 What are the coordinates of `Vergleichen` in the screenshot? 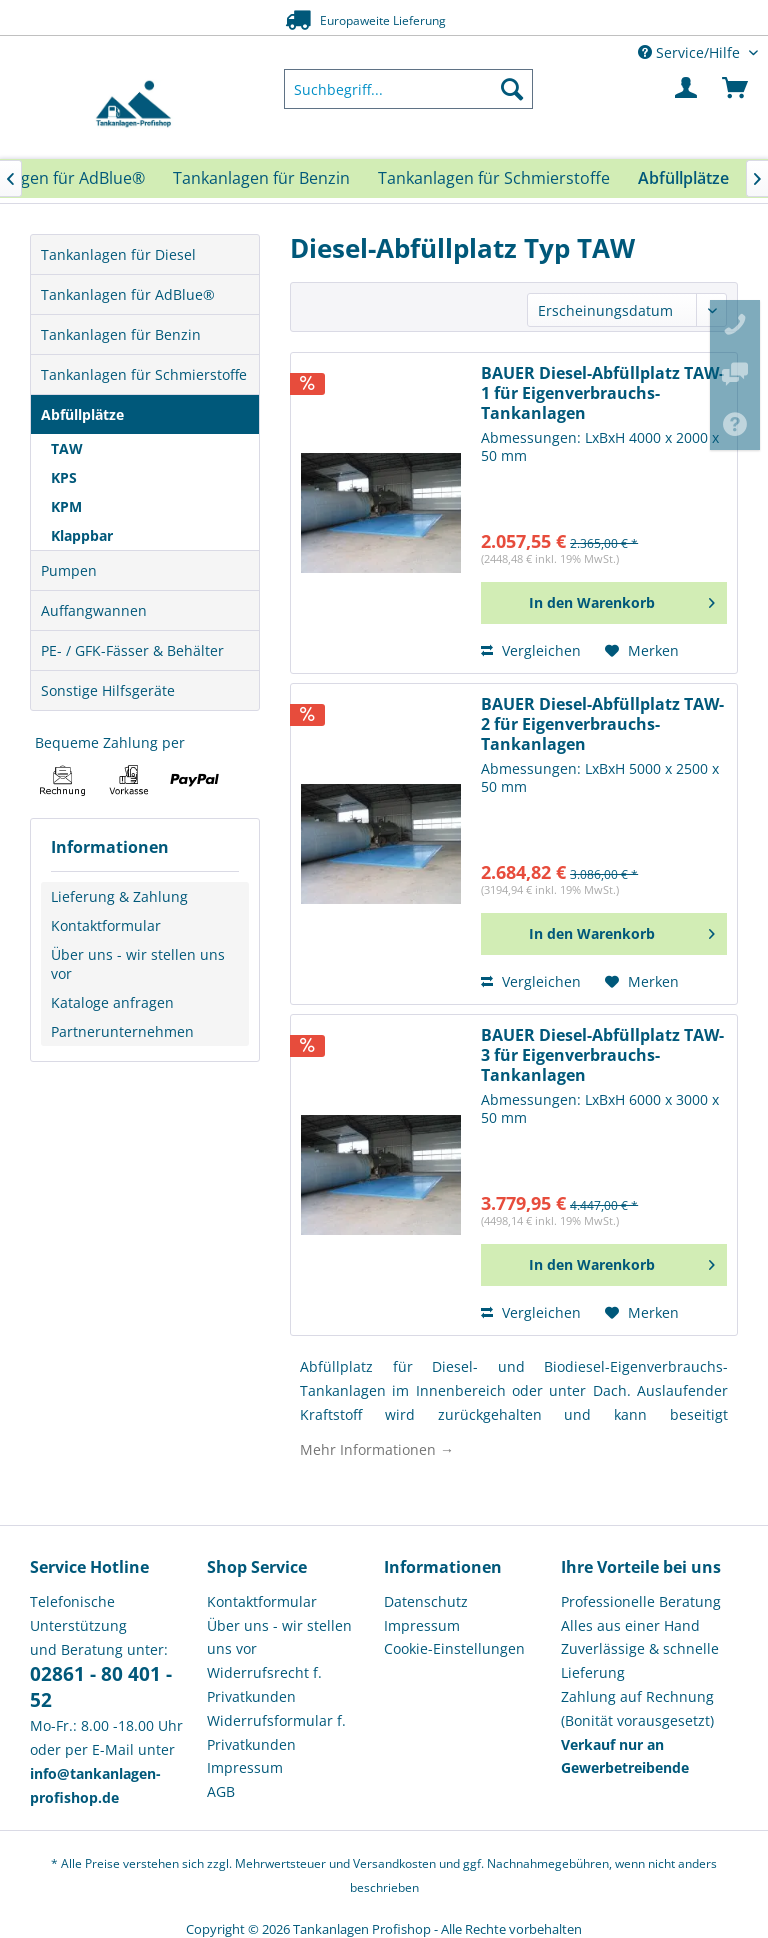 It's located at (531, 650).